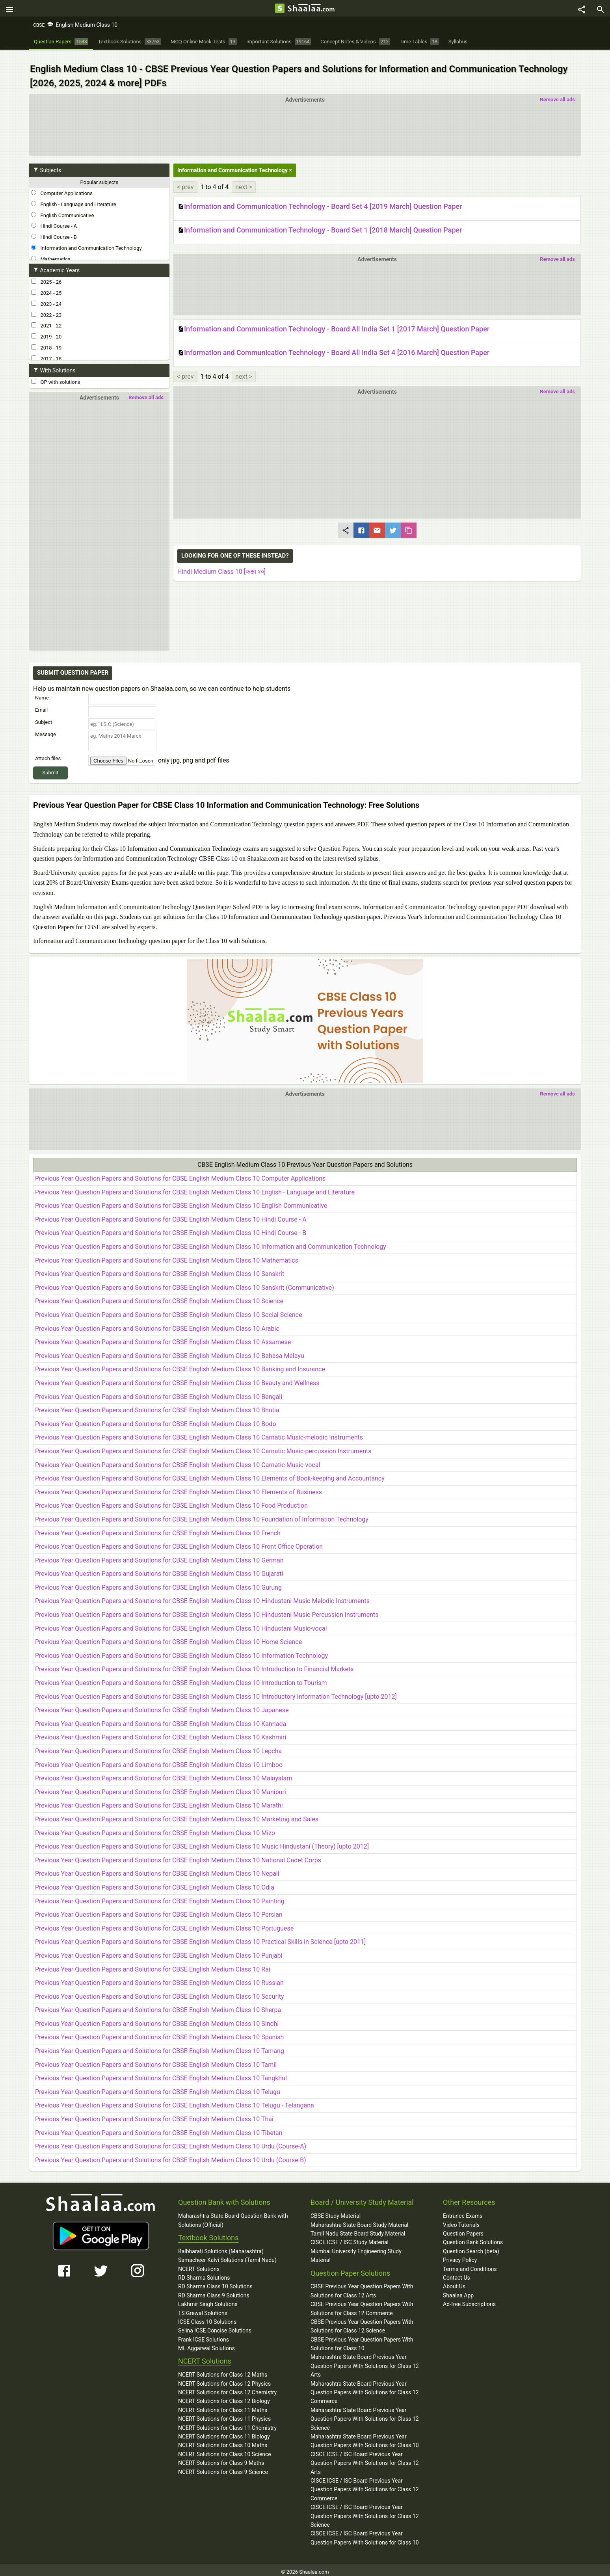 The height and width of the screenshot is (2576, 610). What do you see at coordinates (158, 1392) in the screenshot?
I see `Previous Year Question Papers and Solutions for CBSE English Medium Class 10 Bengali` at bounding box center [158, 1392].